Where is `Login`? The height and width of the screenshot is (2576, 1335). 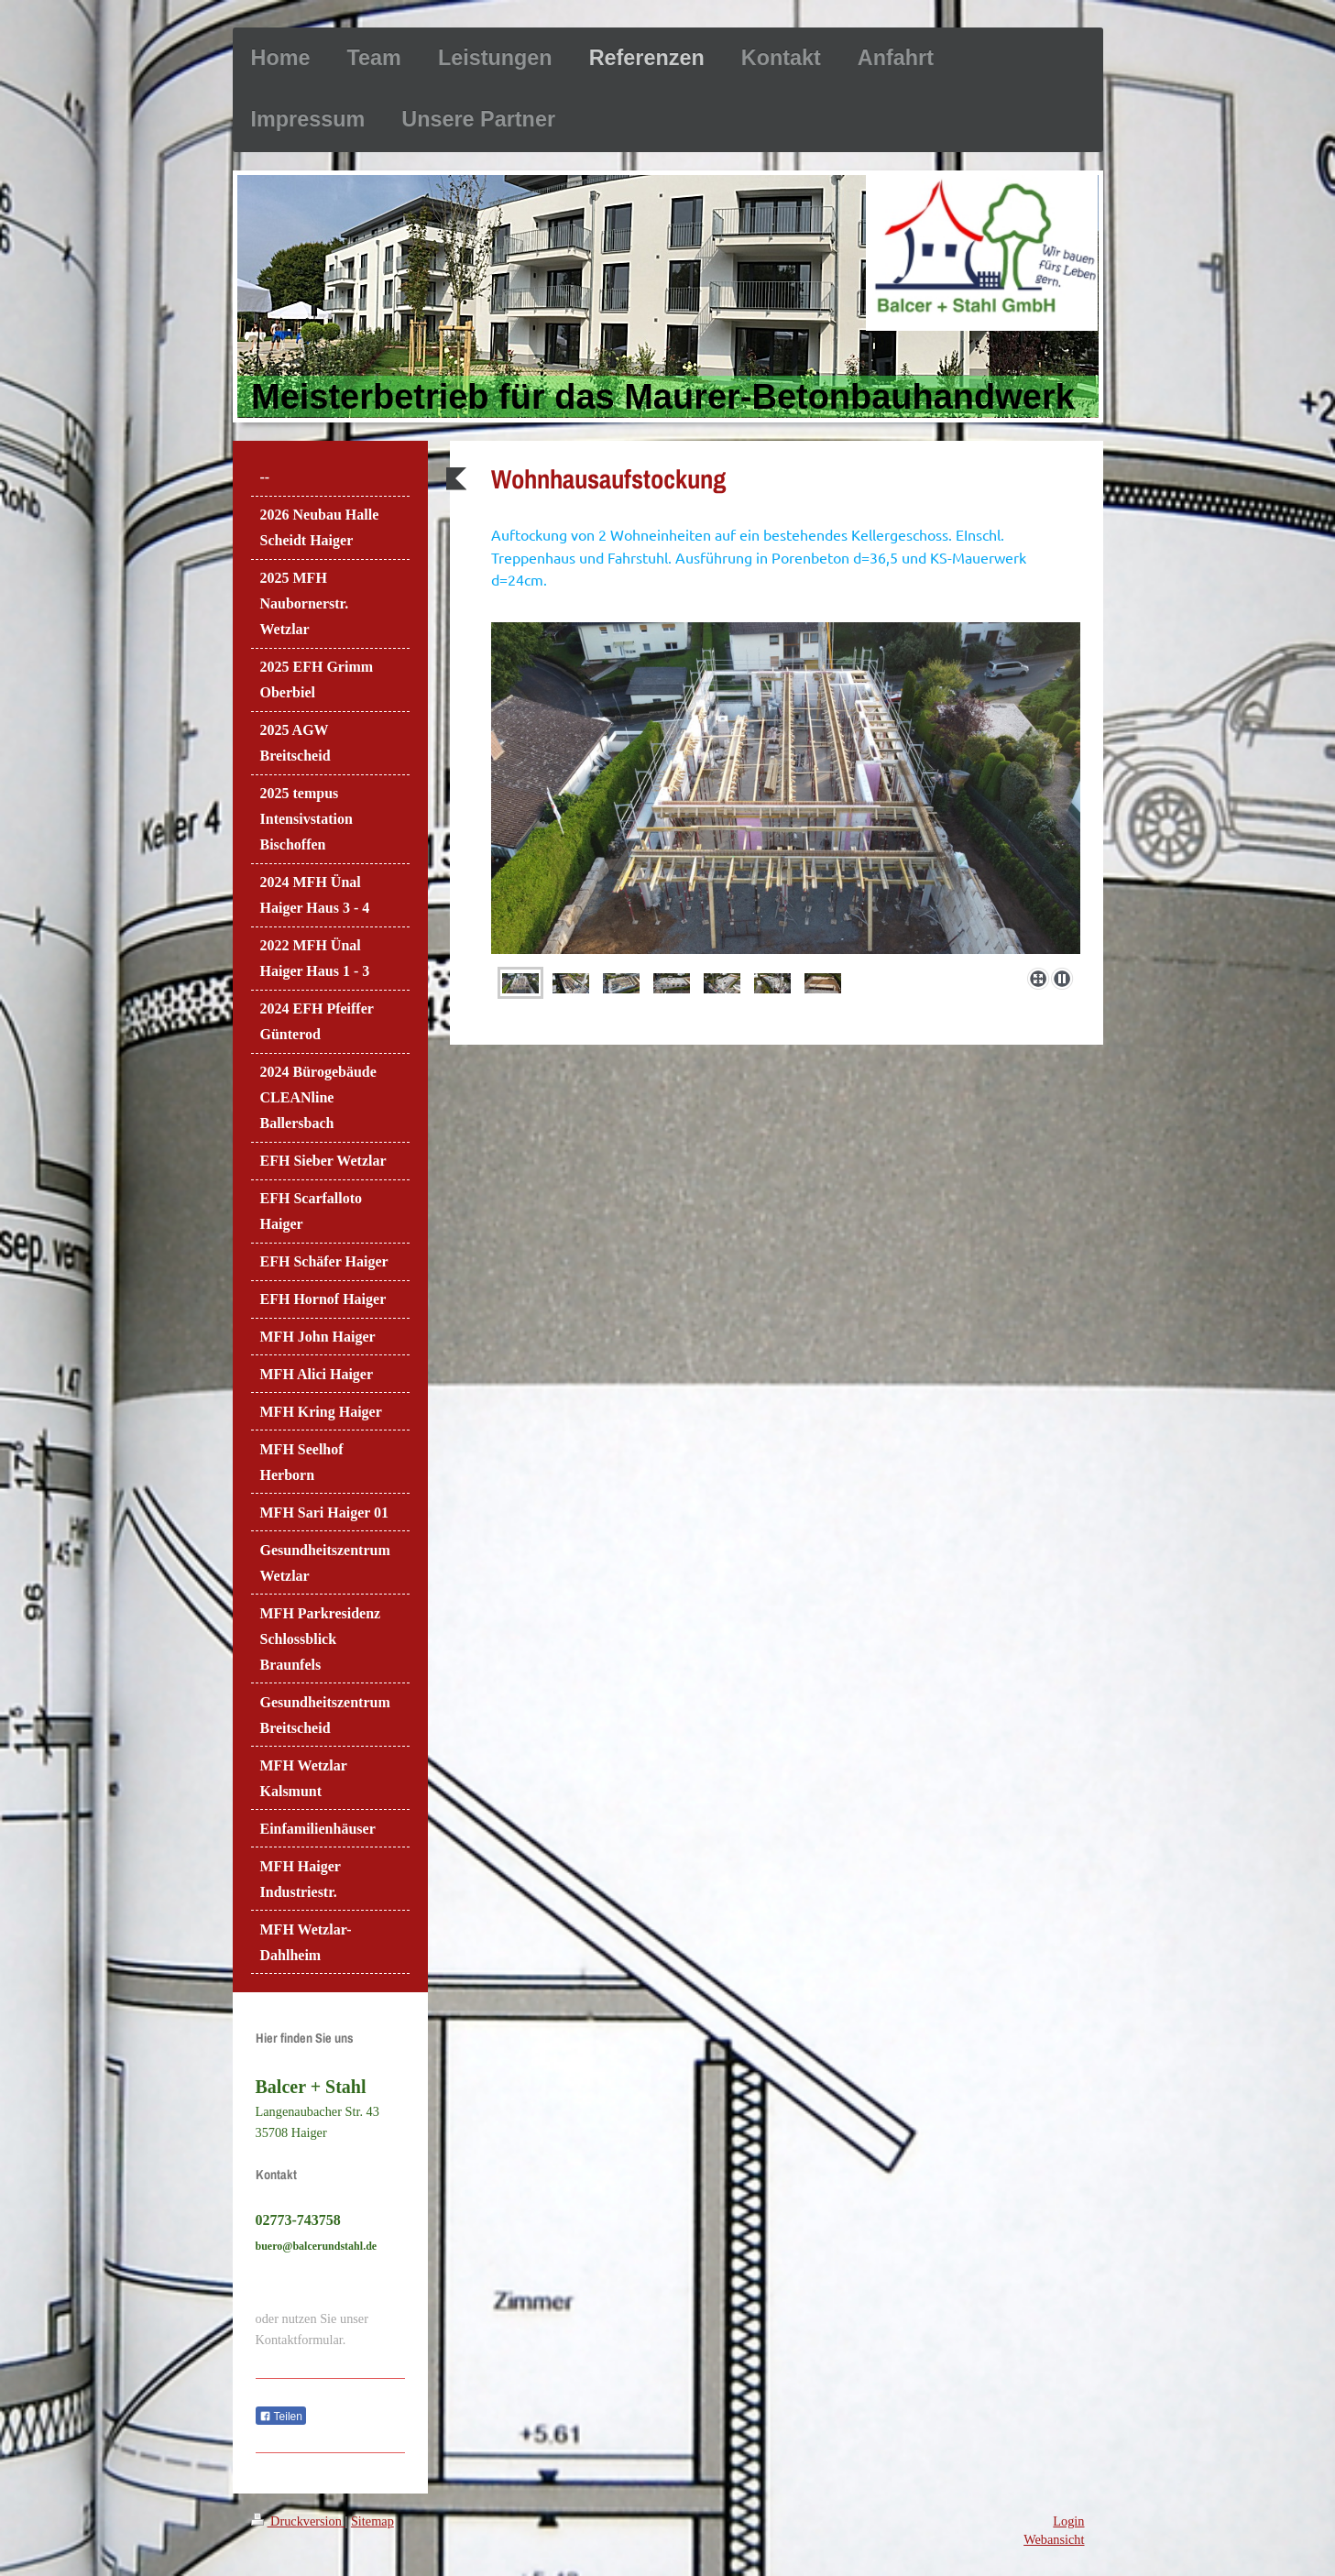 Login is located at coordinates (1068, 2521).